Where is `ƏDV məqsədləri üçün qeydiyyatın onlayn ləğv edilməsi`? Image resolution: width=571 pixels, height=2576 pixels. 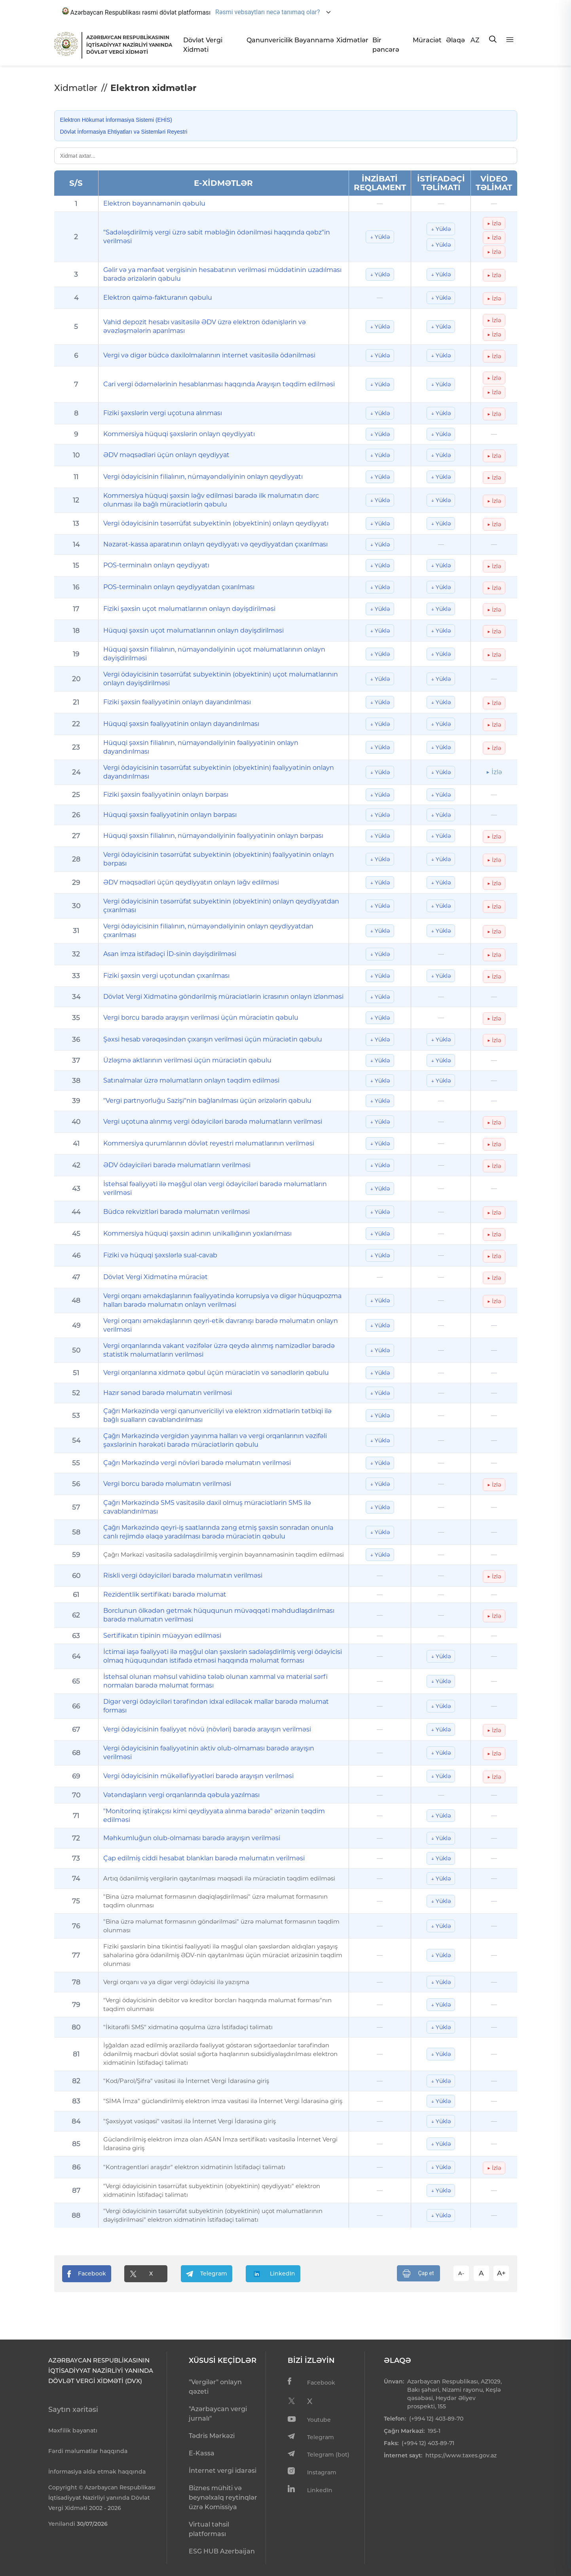
ƏDV məqsədləri üçün qeydiyyatın onlayn ləğv edilməsi is located at coordinates (191, 882).